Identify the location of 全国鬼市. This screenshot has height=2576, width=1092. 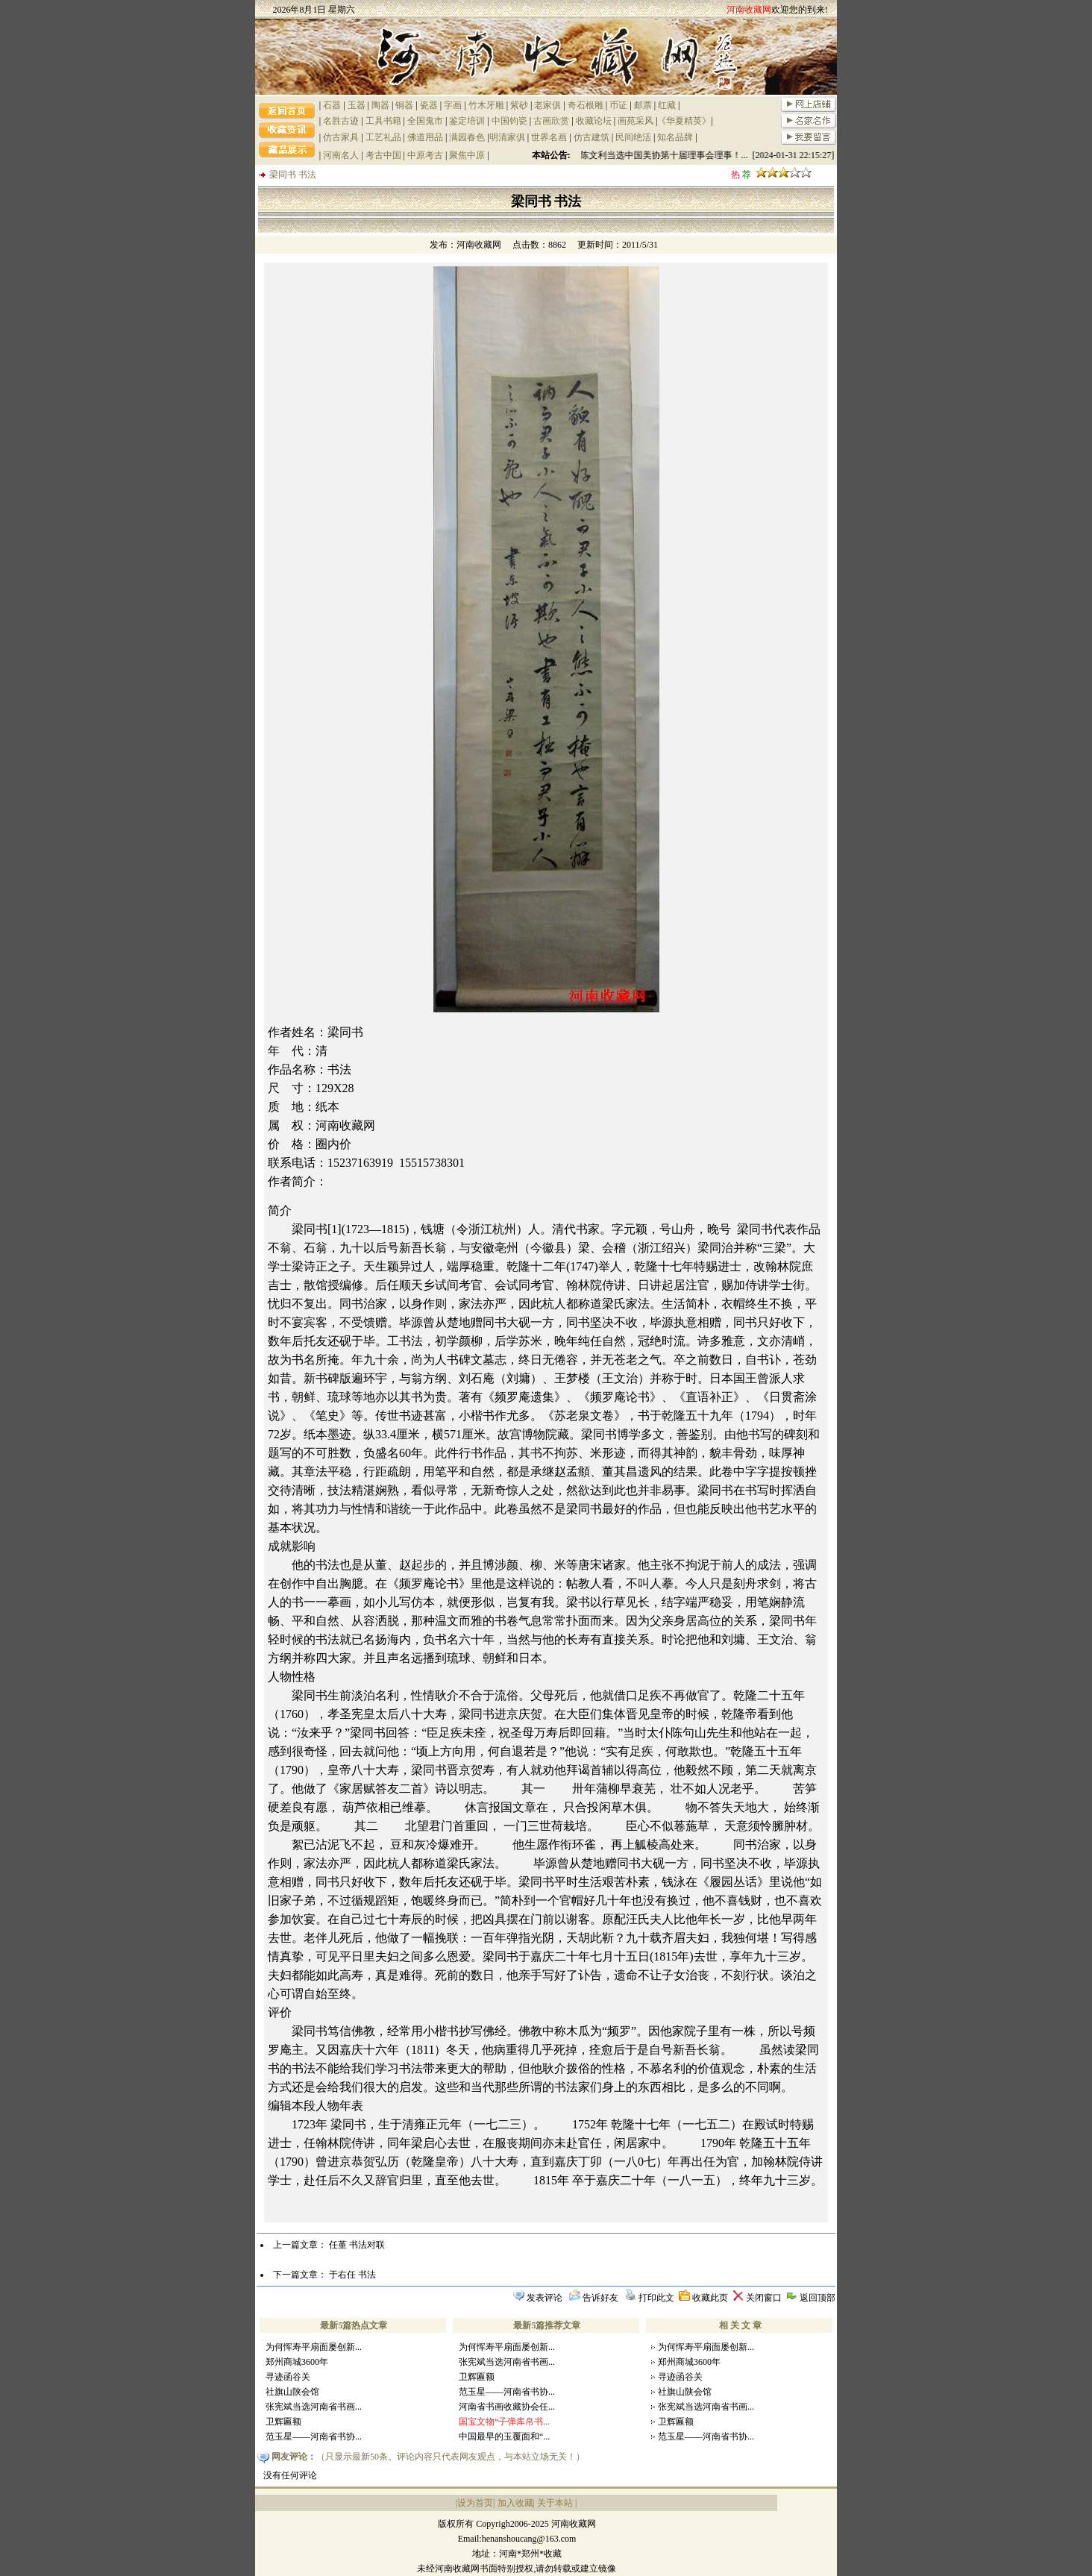
(425, 121).